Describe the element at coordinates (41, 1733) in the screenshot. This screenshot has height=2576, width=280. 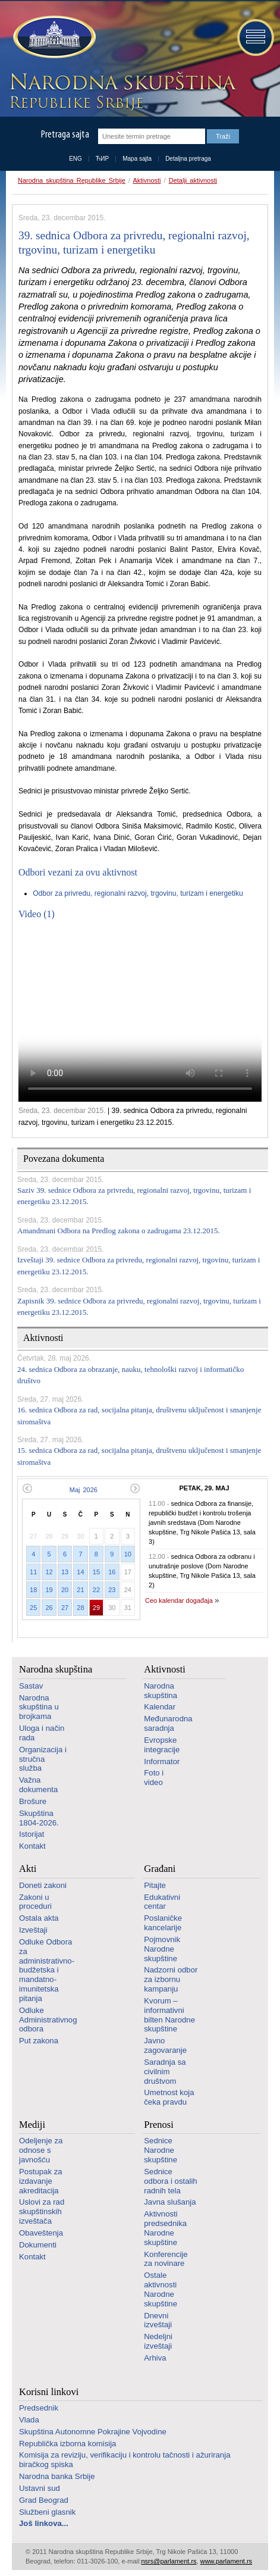
I see `Uloga i način rada` at that location.